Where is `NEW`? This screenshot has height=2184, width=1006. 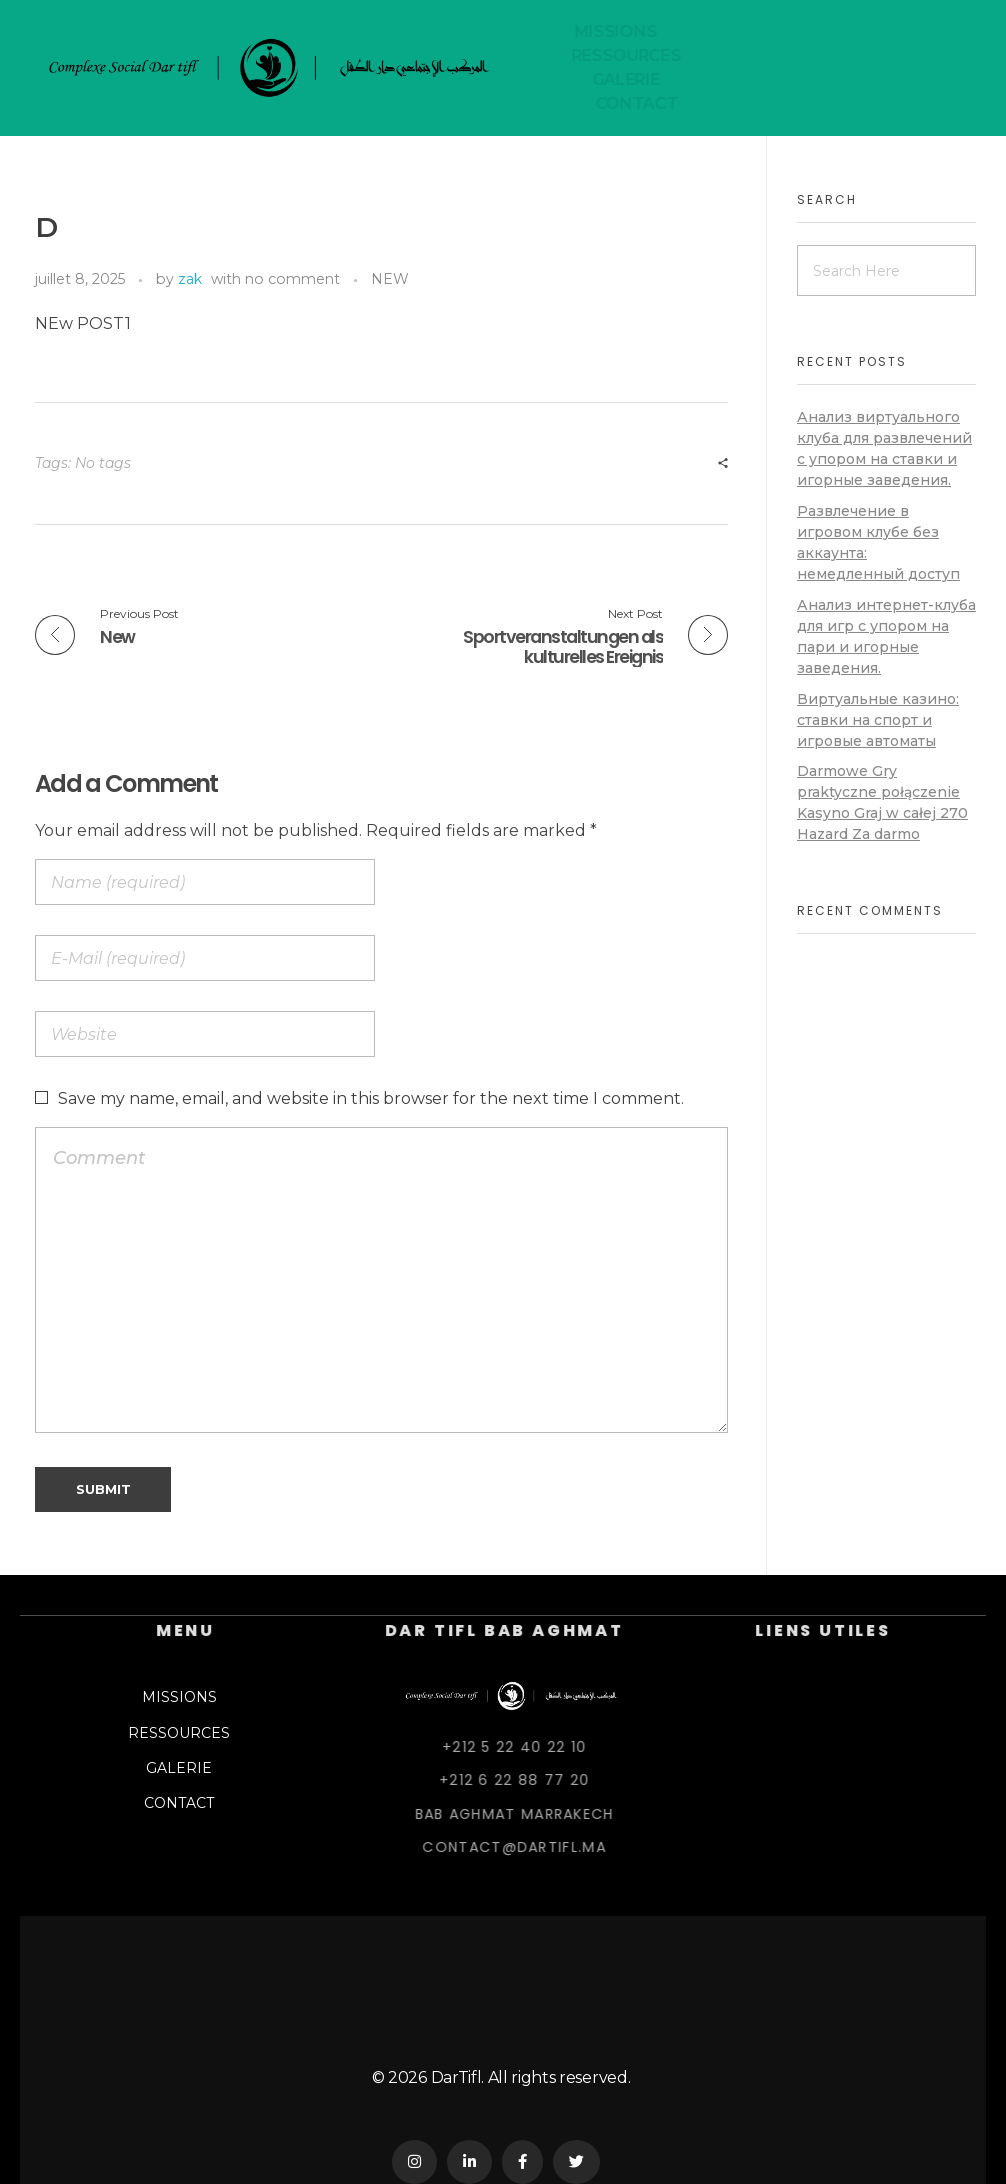
NEW is located at coordinates (390, 279).